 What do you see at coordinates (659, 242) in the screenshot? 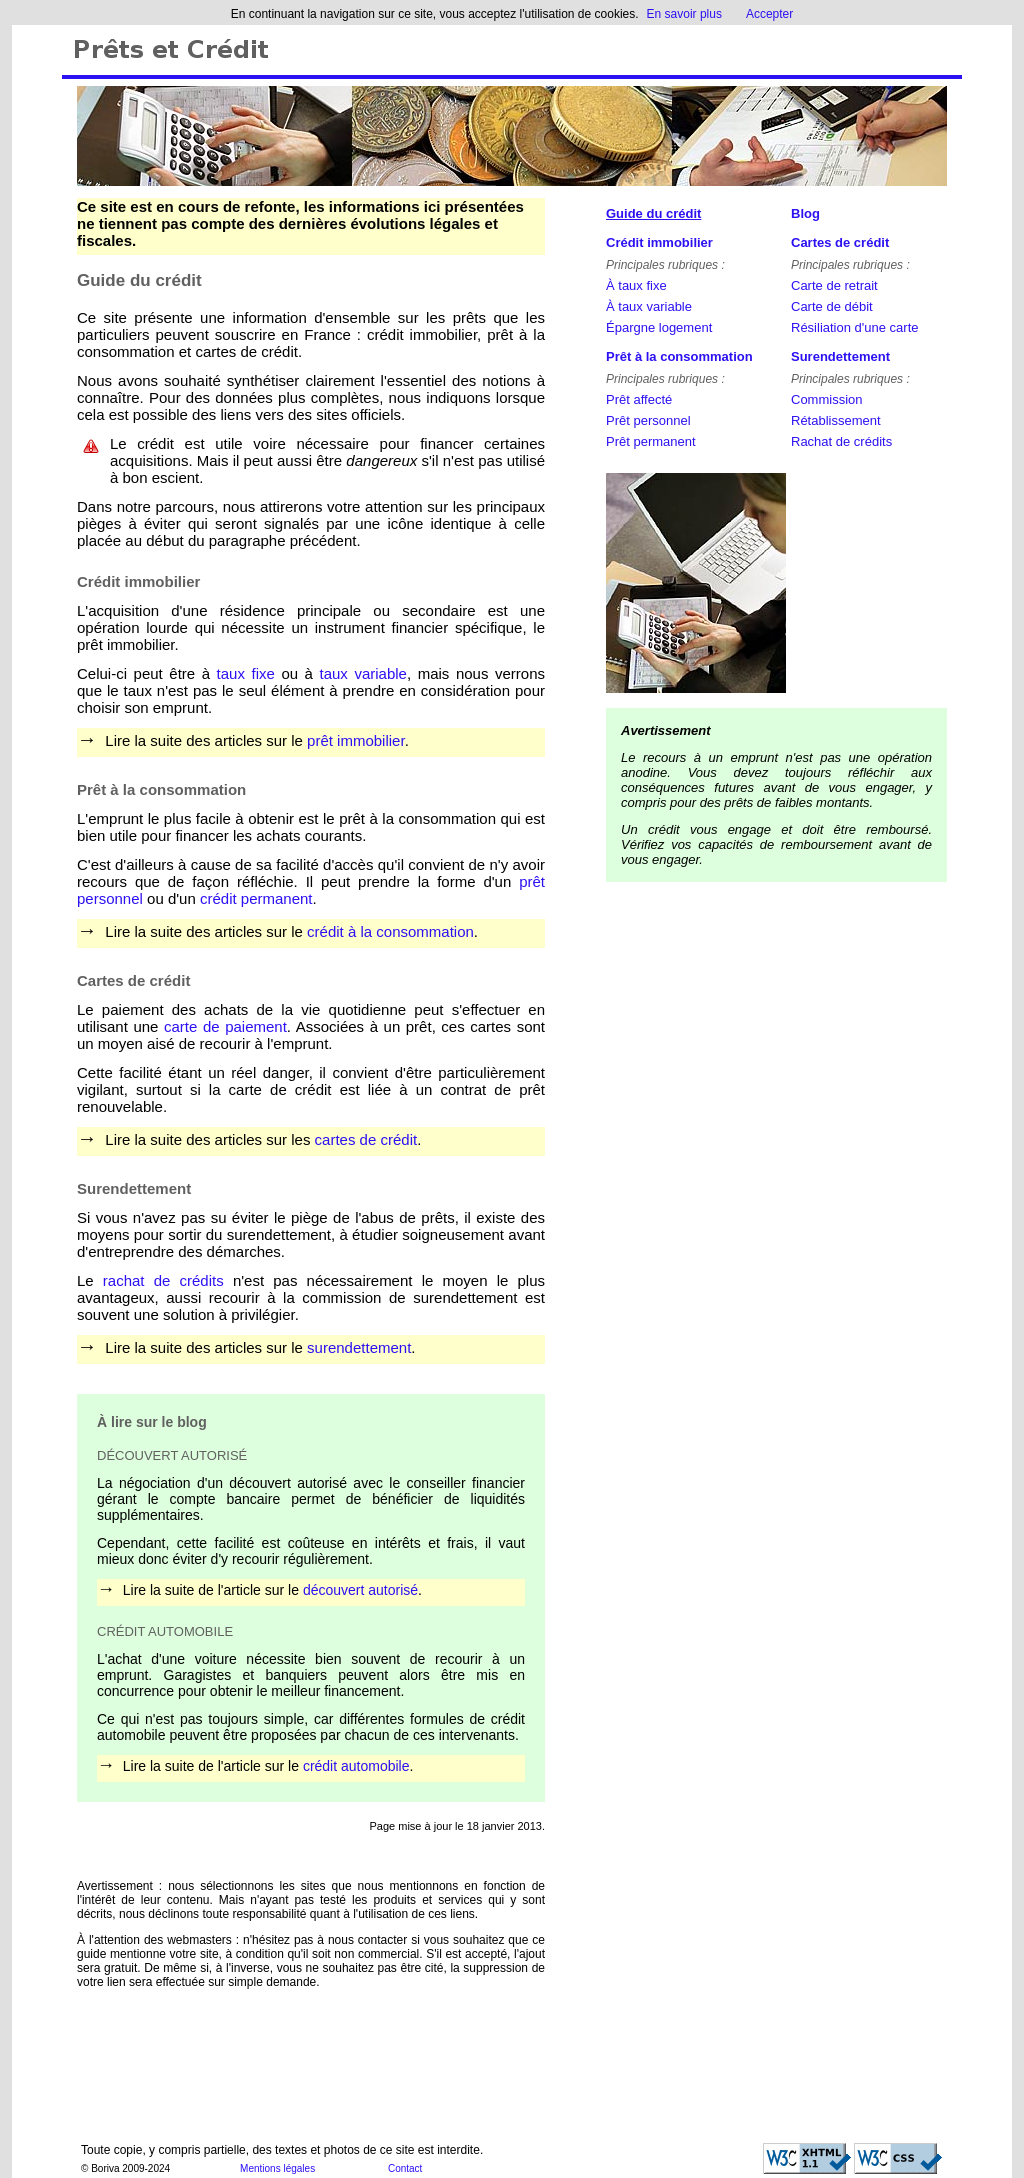
I see `Crédit immobilier` at bounding box center [659, 242].